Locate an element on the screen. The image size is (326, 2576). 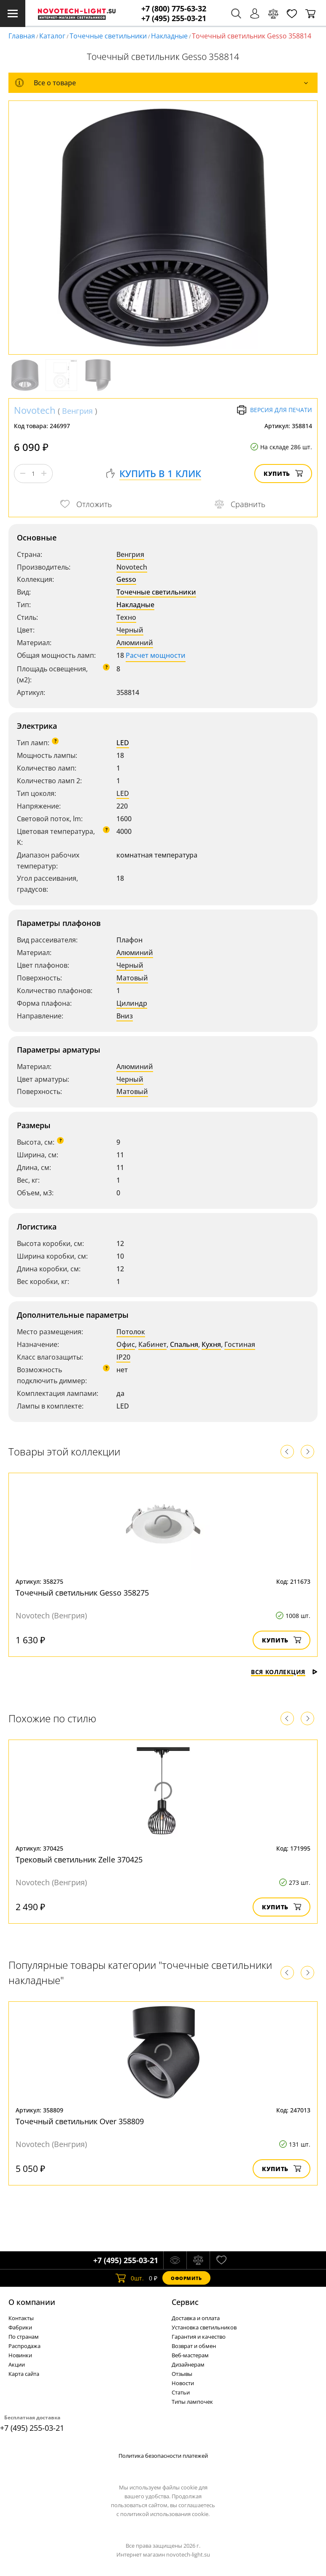
Статьи is located at coordinates (181, 2392).